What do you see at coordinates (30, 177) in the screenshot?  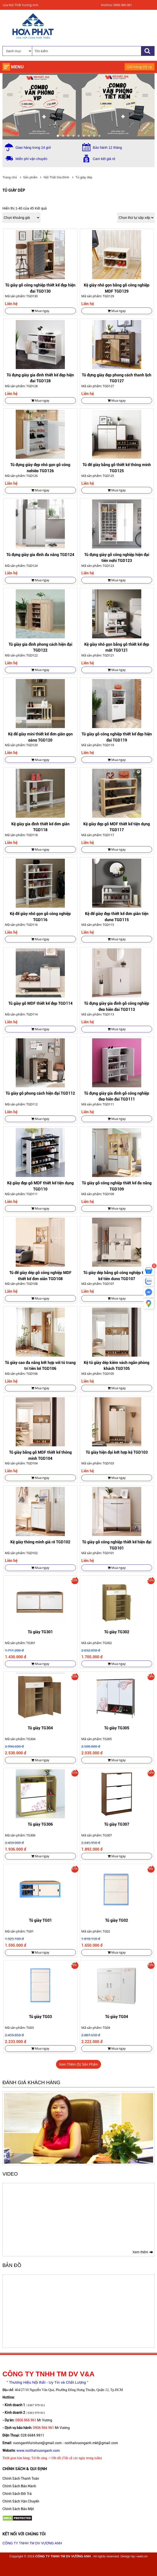 I see `Sản phẩm` at bounding box center [30, 177].